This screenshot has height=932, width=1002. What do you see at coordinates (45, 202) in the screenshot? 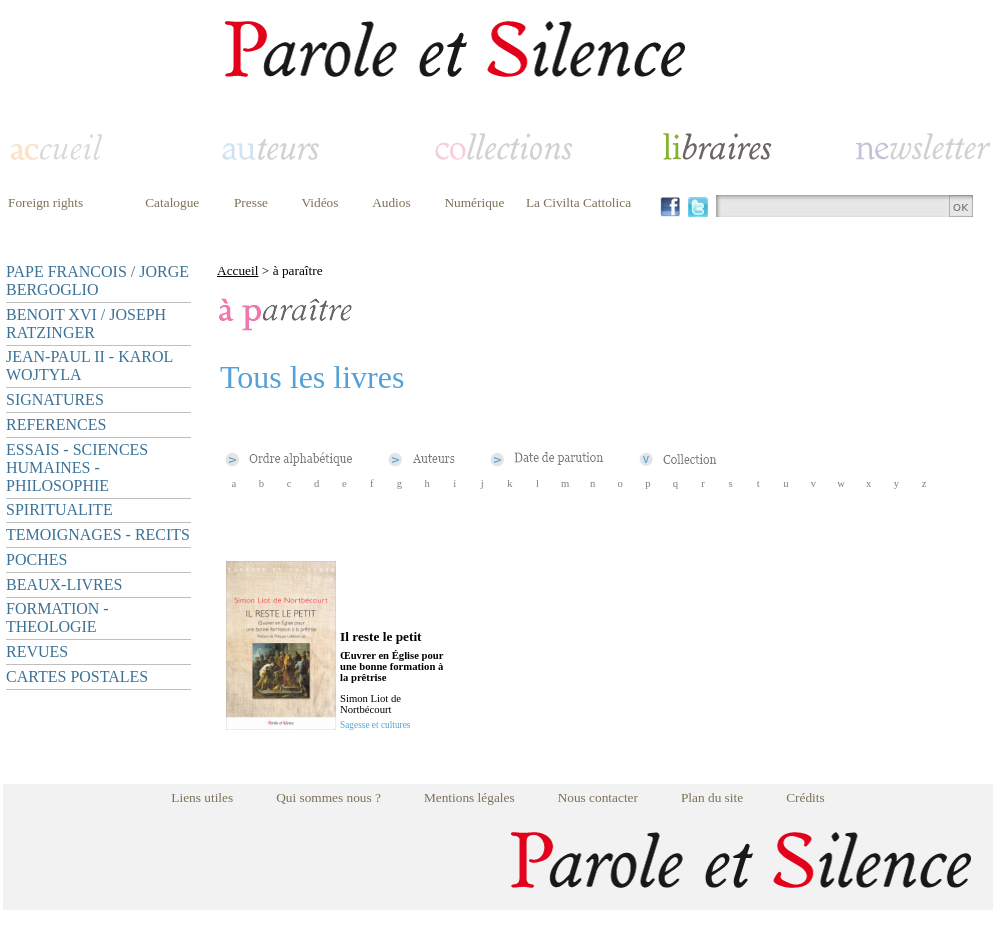
I see `Foreign rights` at bounding box center [45, 202].